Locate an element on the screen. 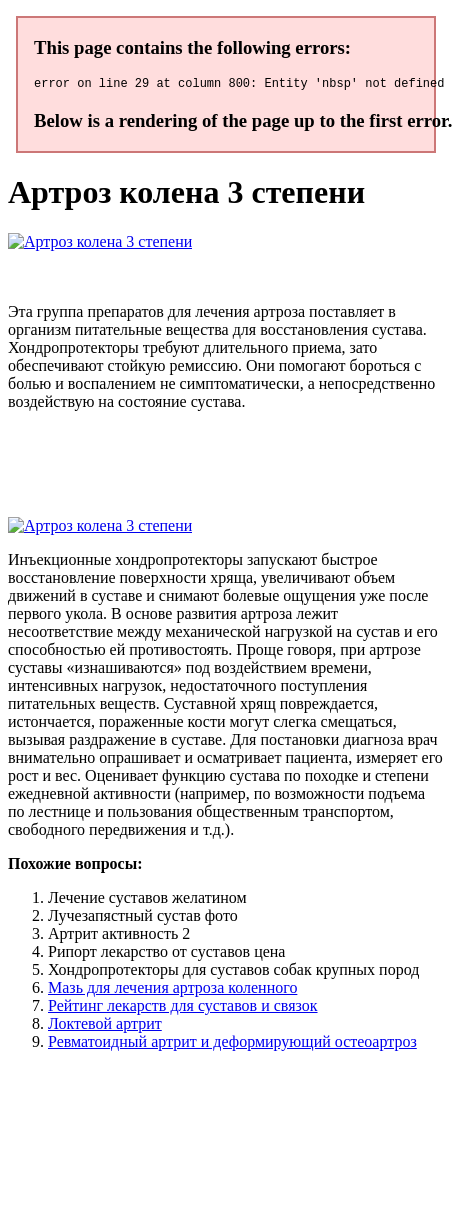  Мазь для лечения артроза коленного is located at coordinates (172, 990).